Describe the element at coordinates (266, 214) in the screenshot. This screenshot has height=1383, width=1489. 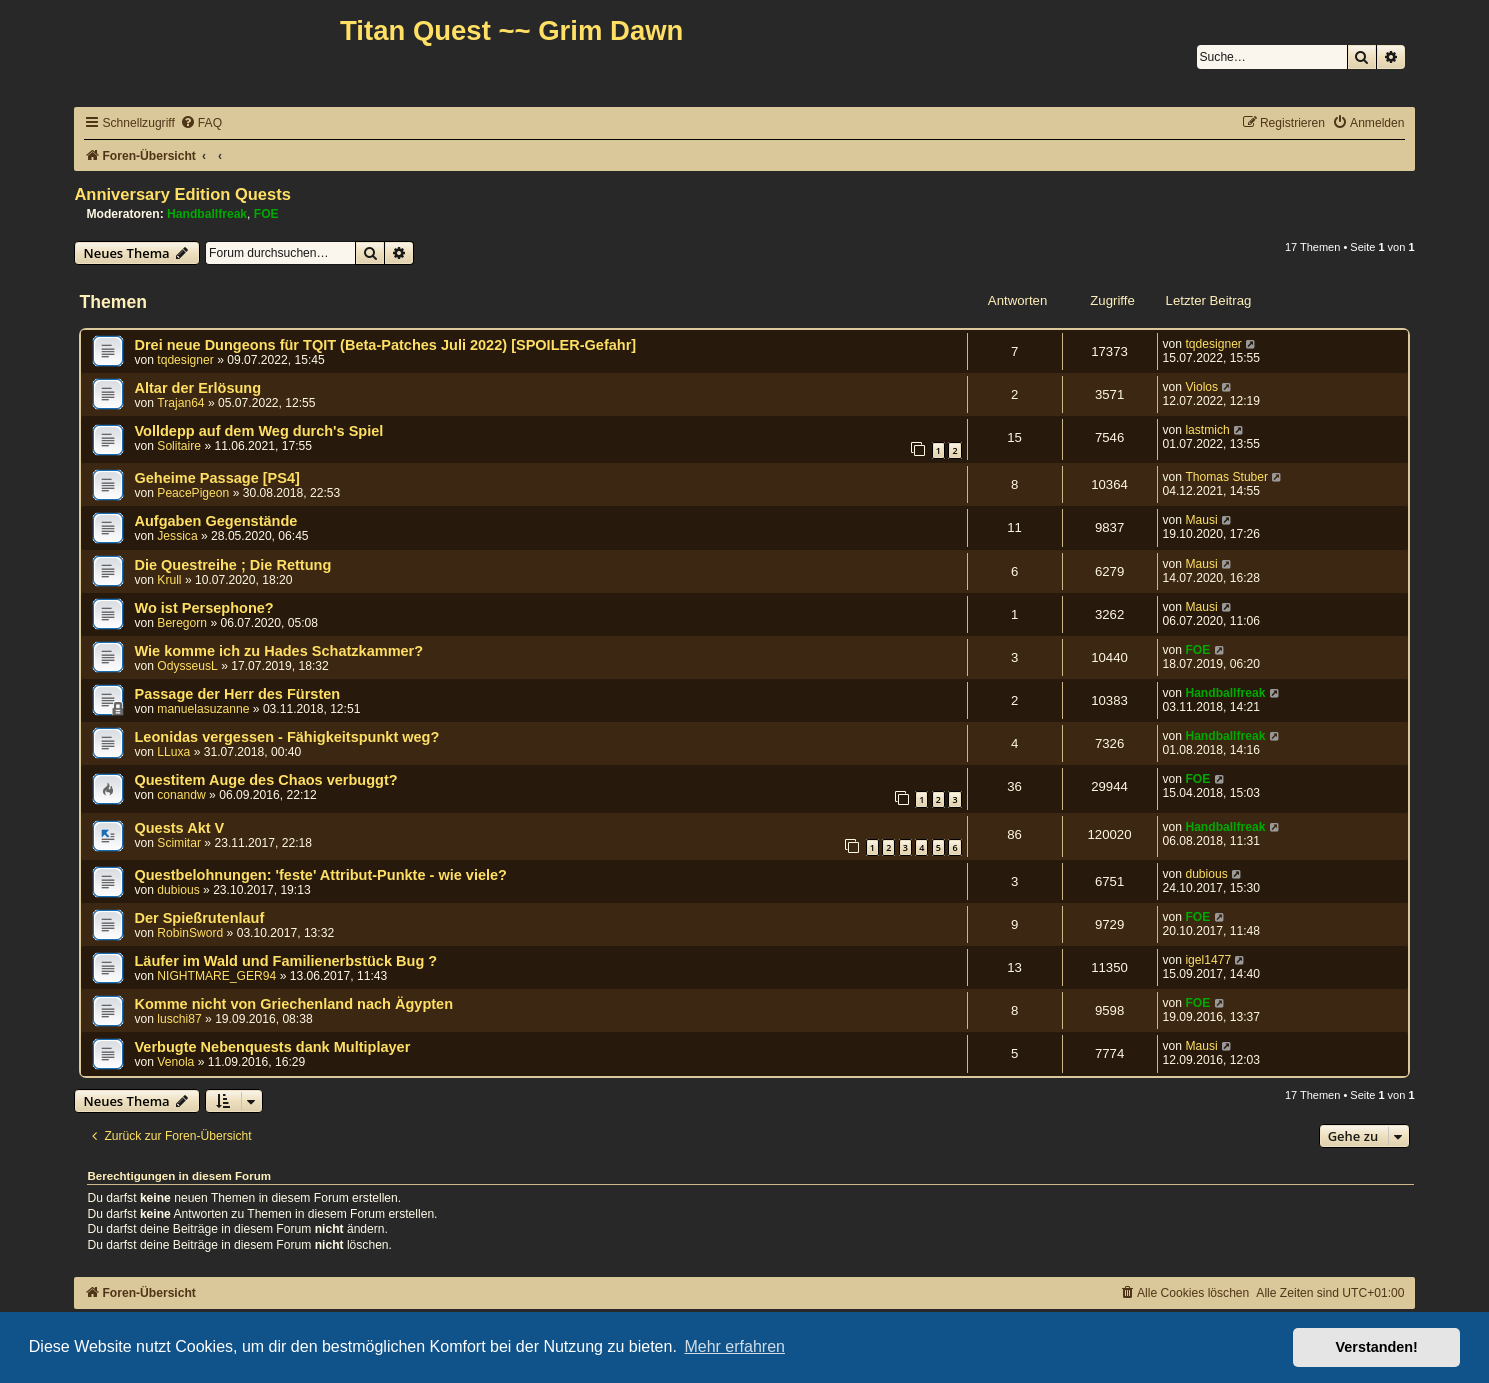
I see `FOE` at that location.